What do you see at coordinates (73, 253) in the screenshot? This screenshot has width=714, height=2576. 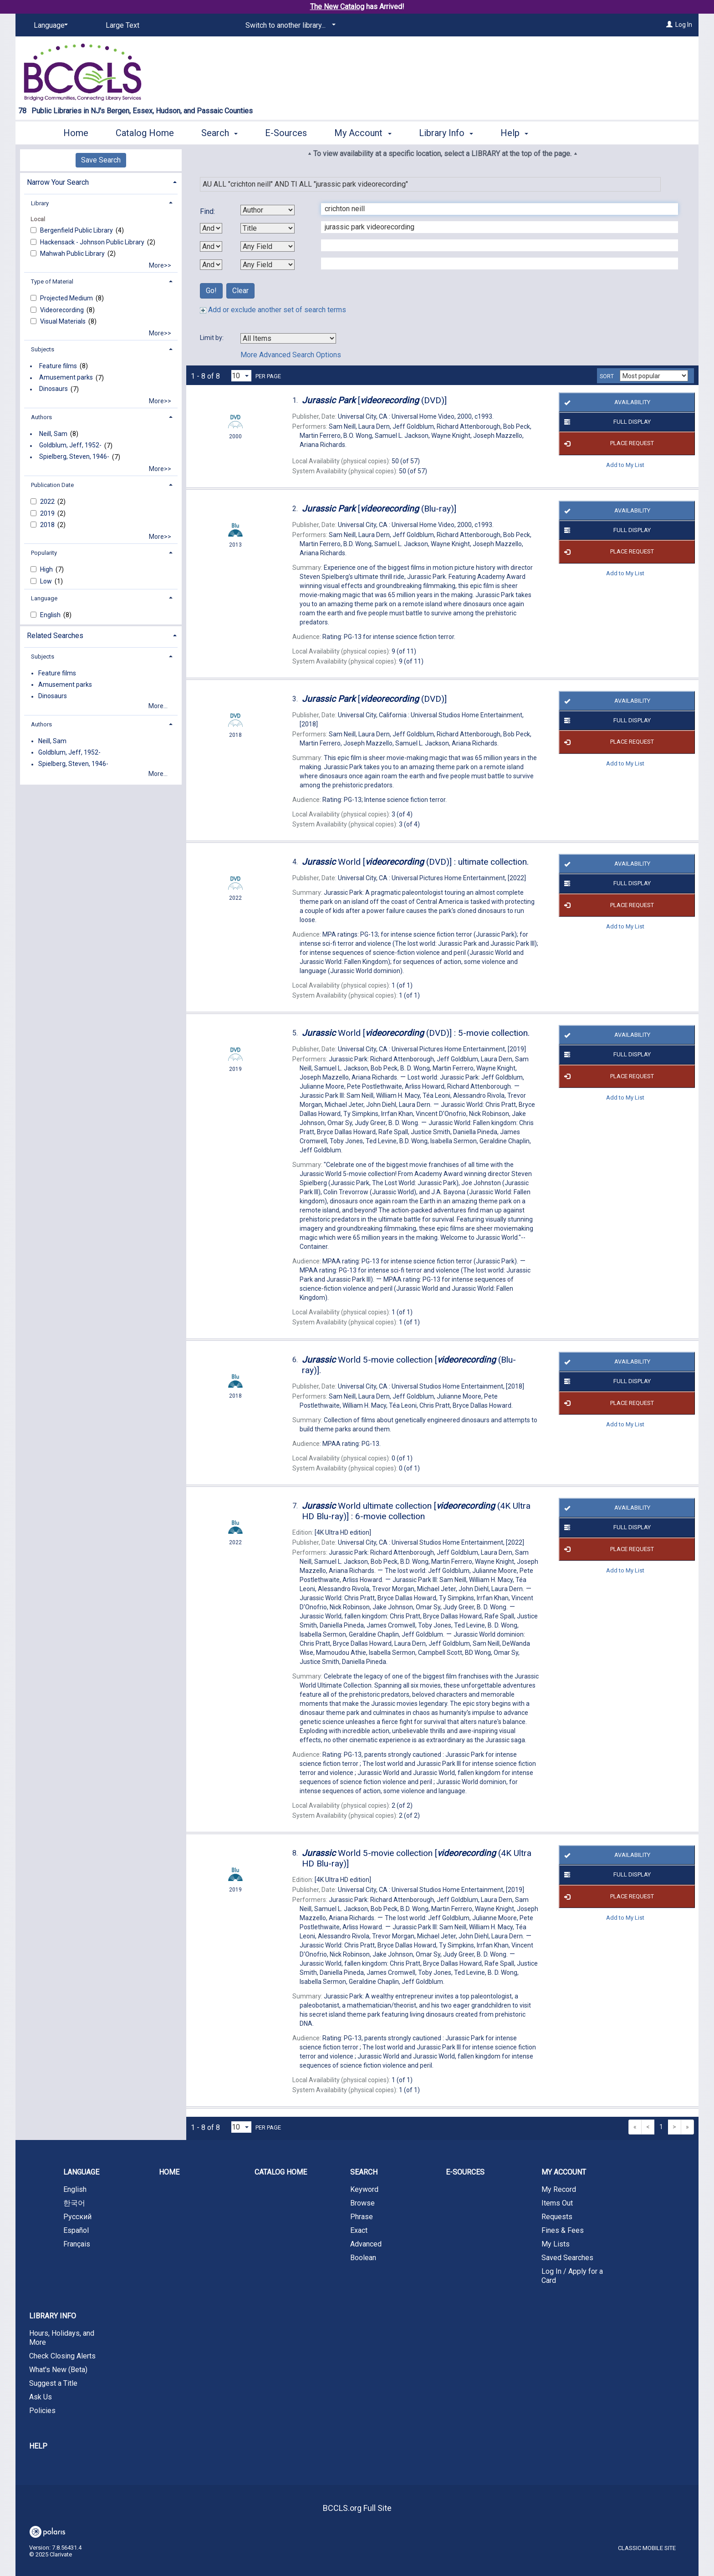 I see `Mahwah Public Library` at bounding box center [73, 253].